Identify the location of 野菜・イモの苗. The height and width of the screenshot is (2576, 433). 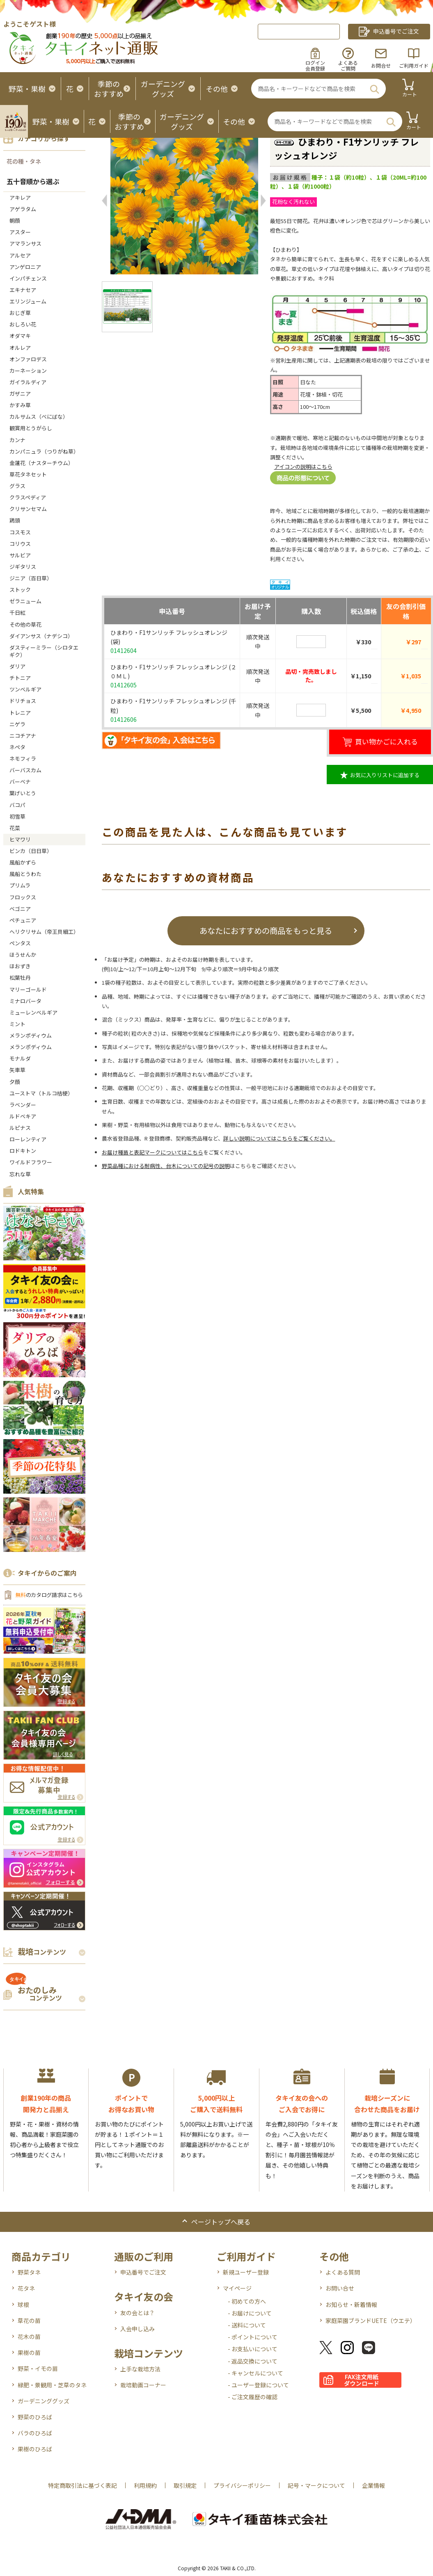
(38, 2368).